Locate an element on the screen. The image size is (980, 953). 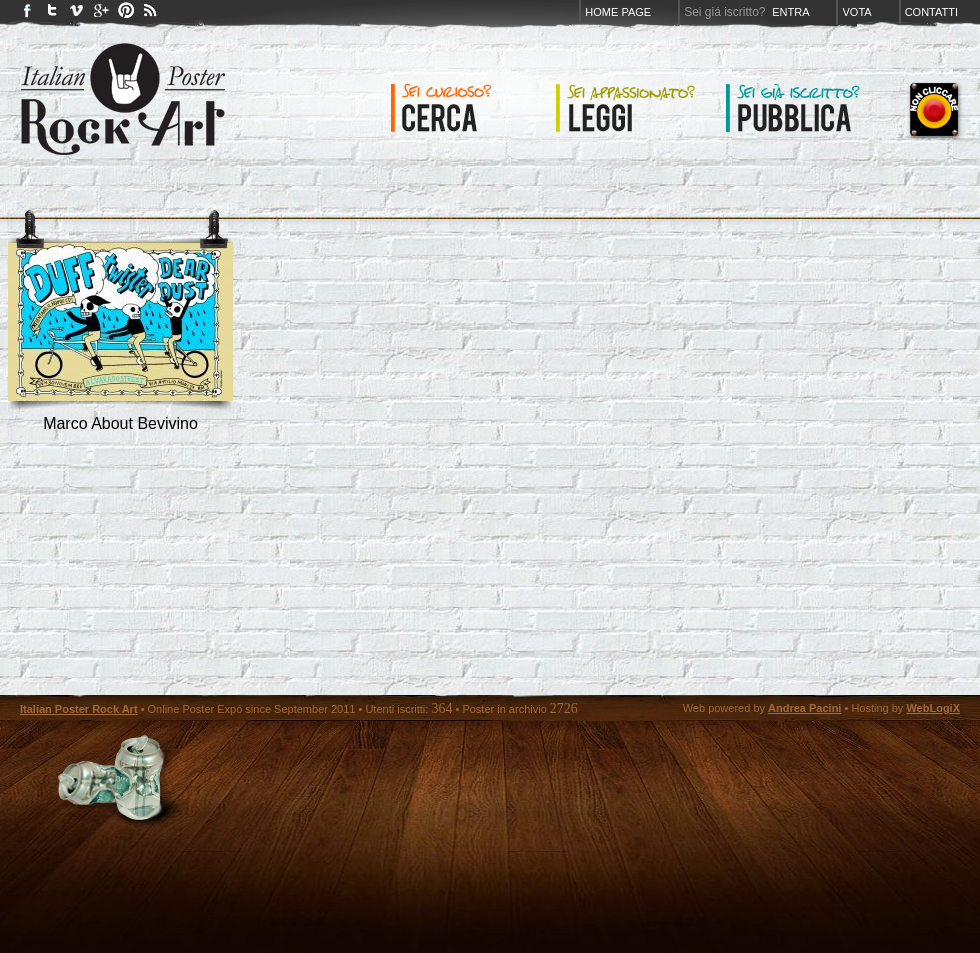
Andrea Pacini is located at coordinates (804, 708).